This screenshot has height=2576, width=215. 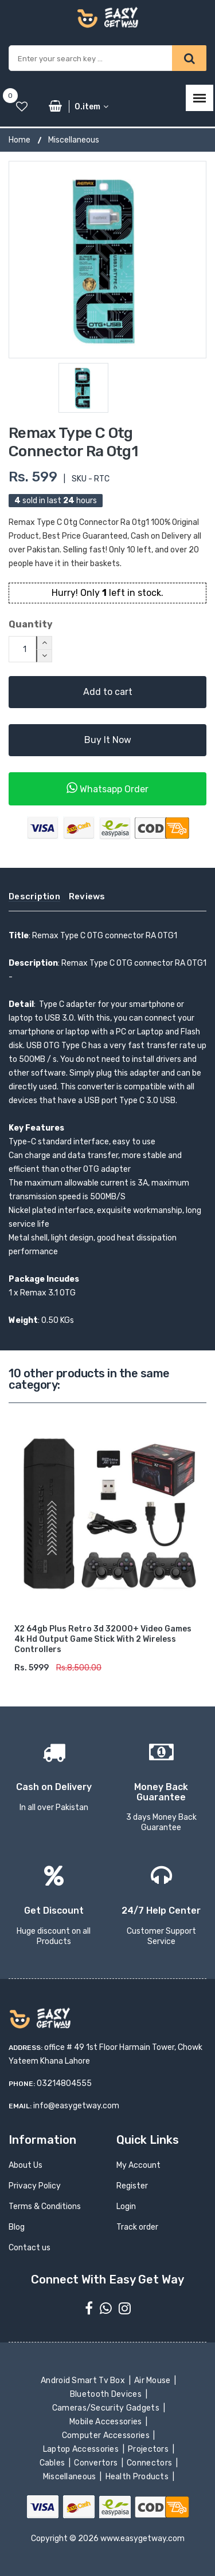 What do you see at coordinates (107, 2435) in the screenshot?
I see `Computer Accessories` at bounding box center [107, 2435].